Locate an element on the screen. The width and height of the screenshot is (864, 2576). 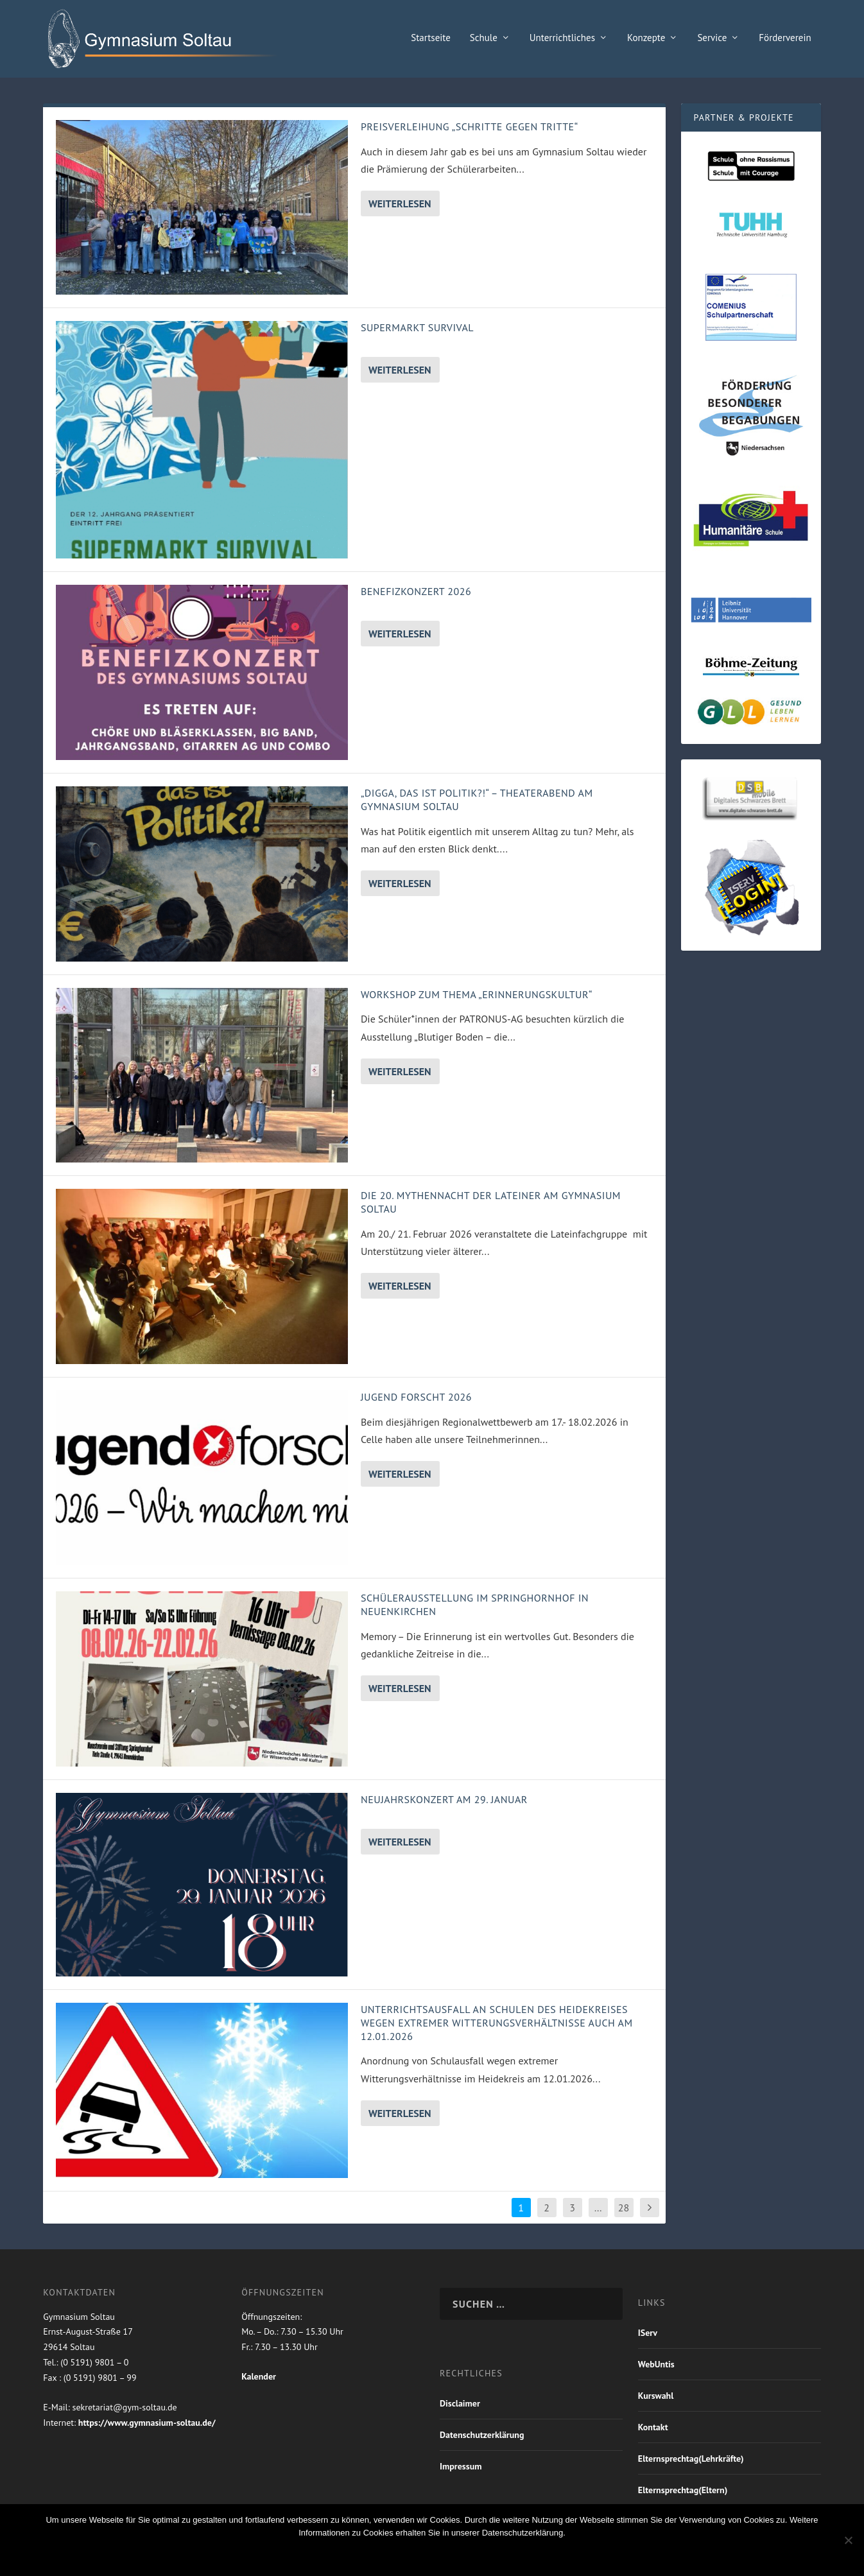
Startseite is located at coordinates (431, 38).